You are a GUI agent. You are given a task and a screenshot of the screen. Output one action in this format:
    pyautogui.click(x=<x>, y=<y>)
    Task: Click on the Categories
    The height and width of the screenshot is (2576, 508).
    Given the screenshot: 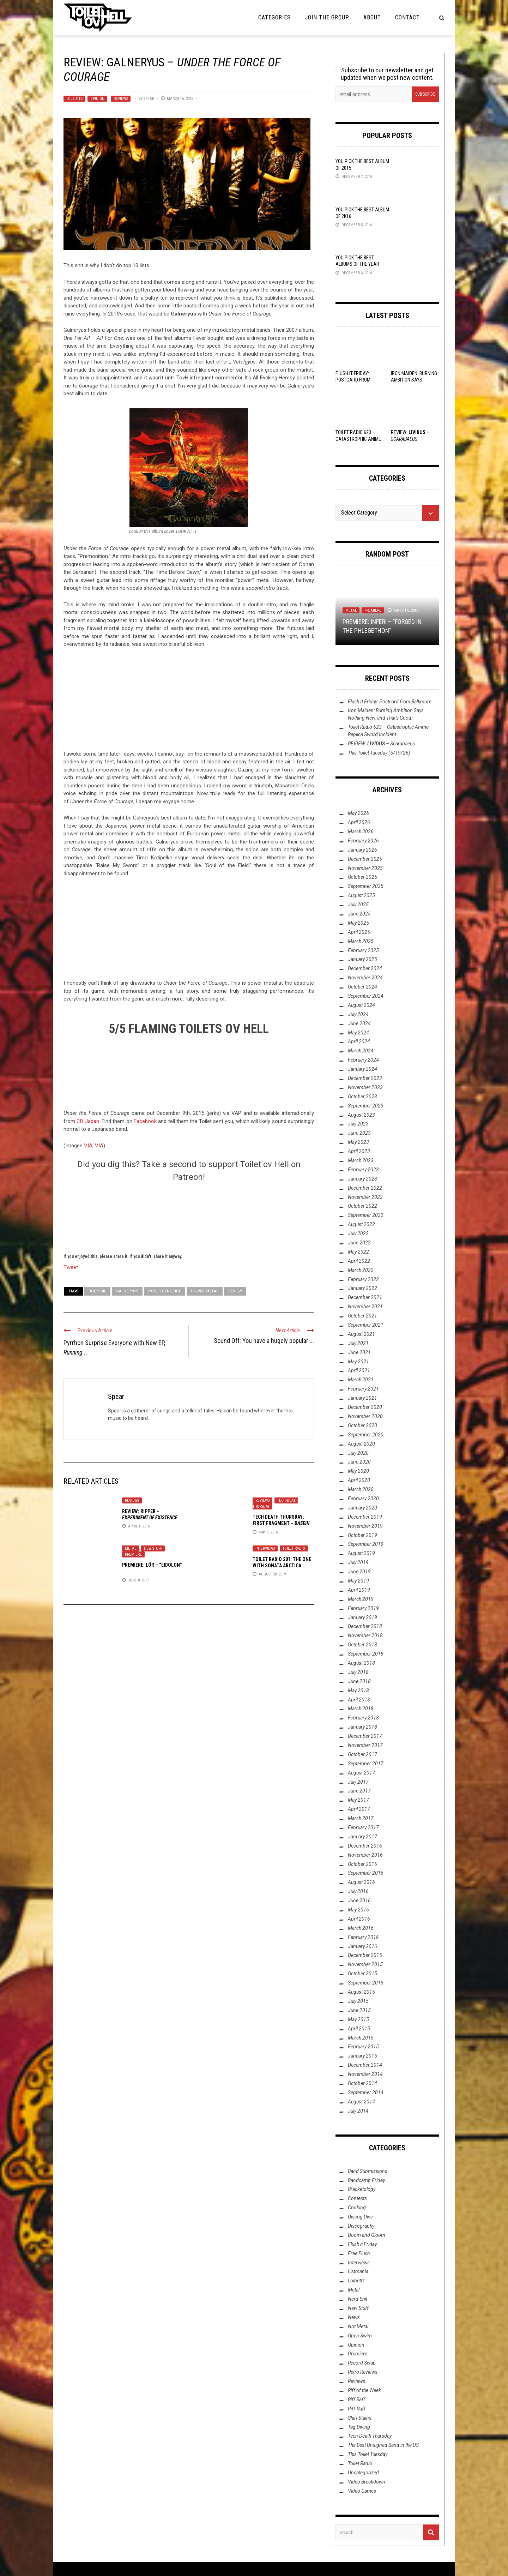 What is the action you would take?
    pyautogui.click(x=274, y=17)
    